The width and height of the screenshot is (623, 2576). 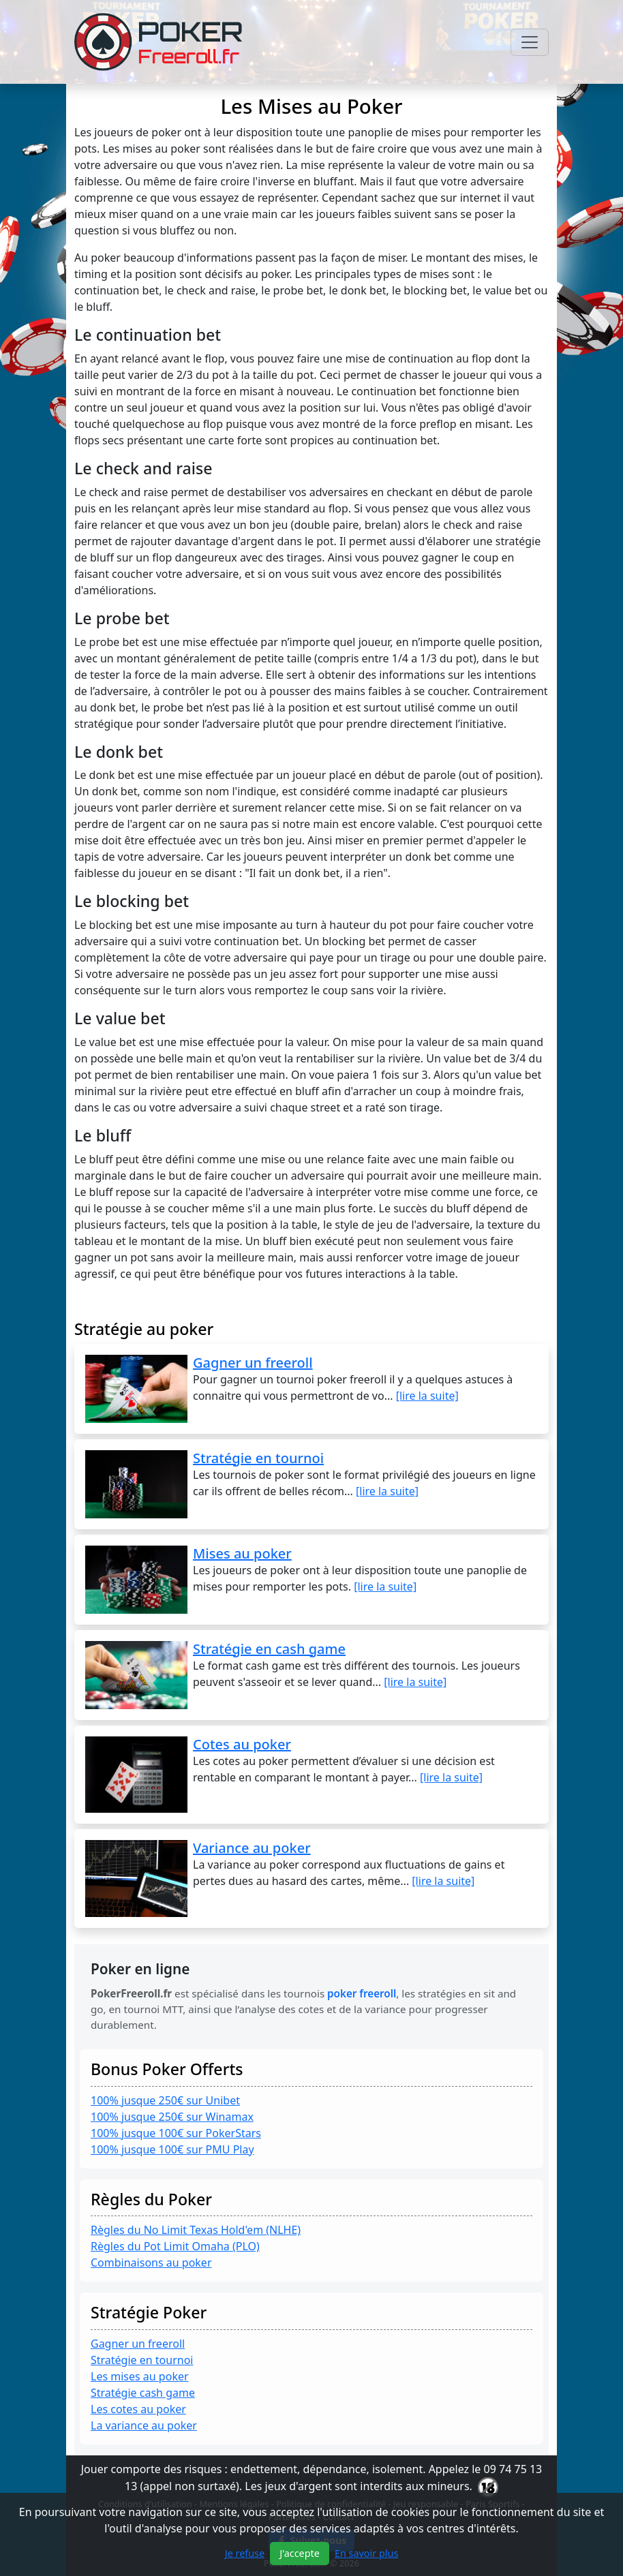 What do you see at coordinates (176, 2133) in the screenshot?
I see `100% jusque 100€ sur PokerStars` at bounding box center [176, 2133].